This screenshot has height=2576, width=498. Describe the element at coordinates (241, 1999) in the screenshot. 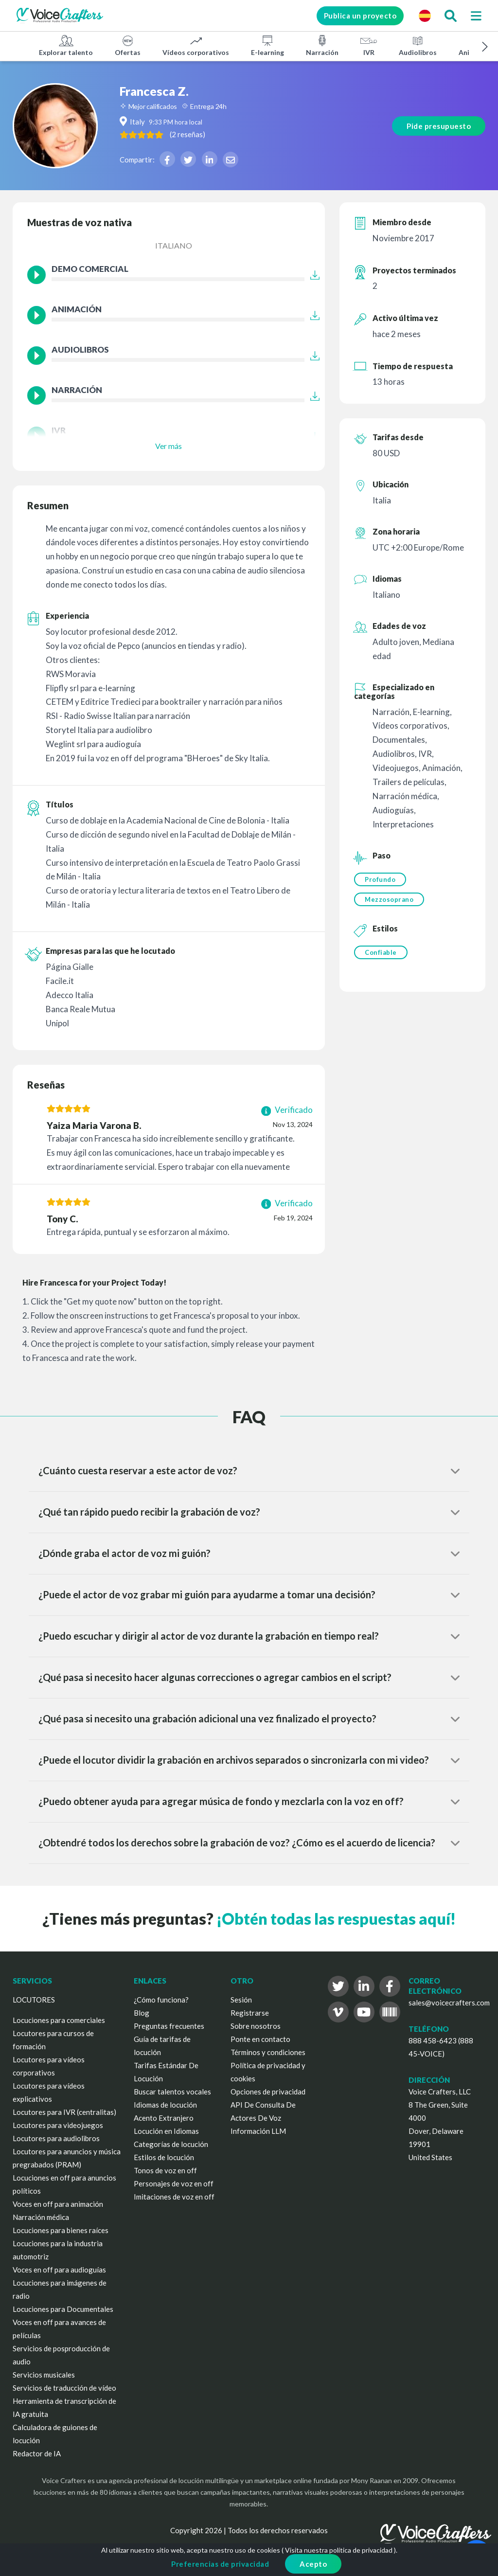

I see `Sesión` at that location.